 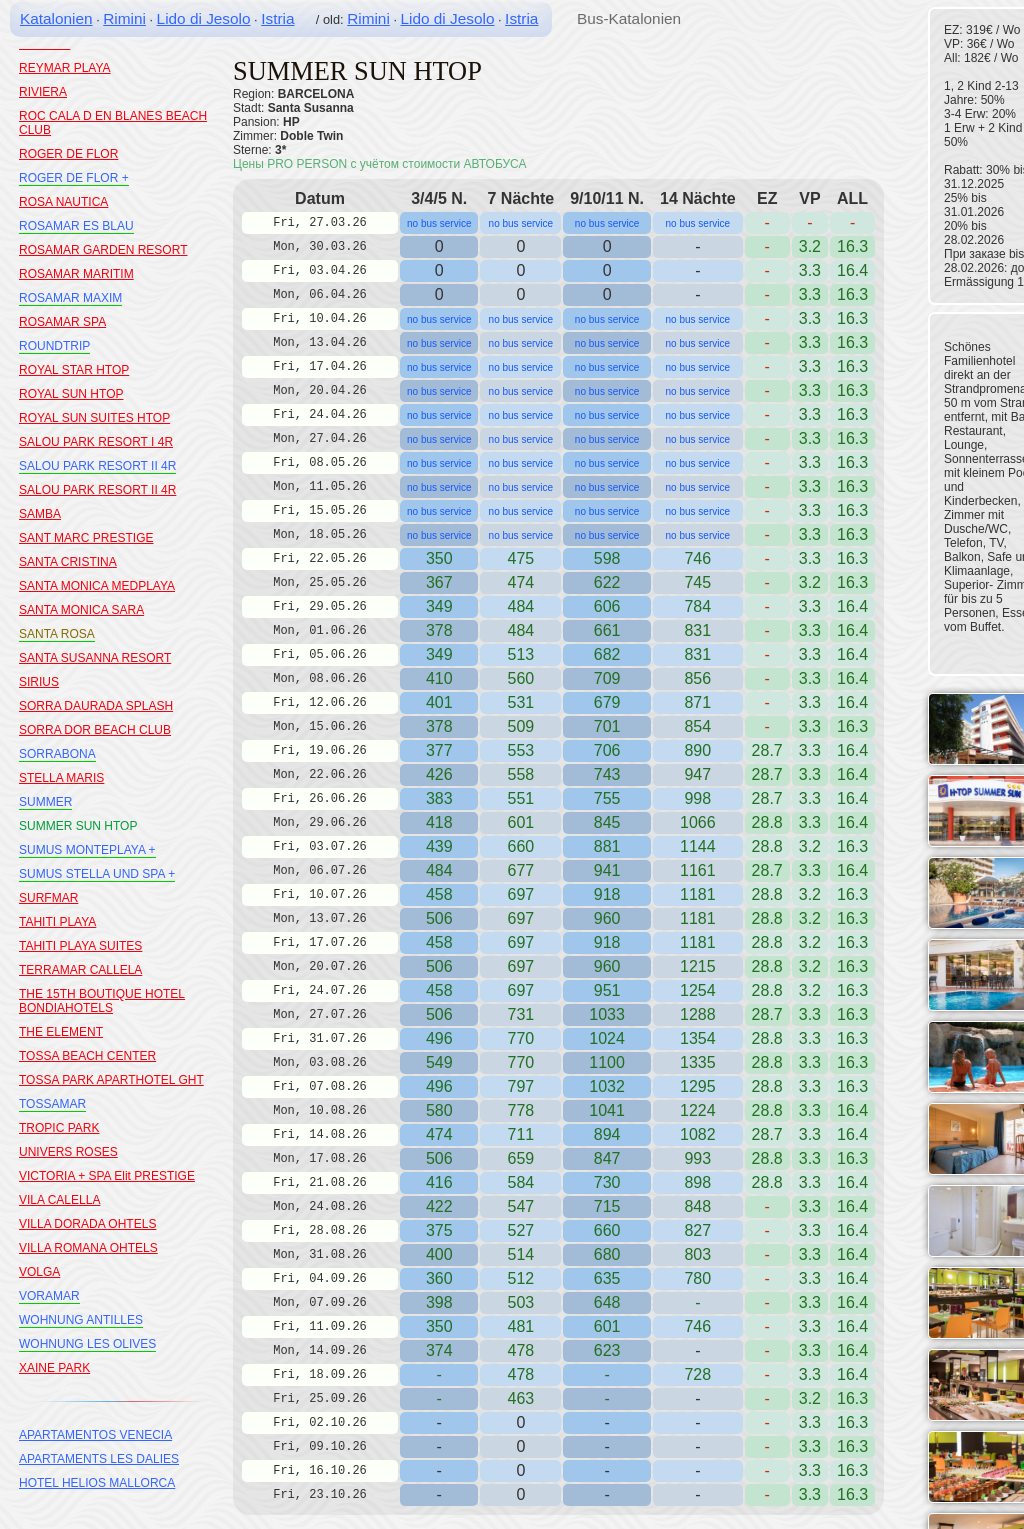 I want to click on RIVIERA, so click(x=43, y=92).